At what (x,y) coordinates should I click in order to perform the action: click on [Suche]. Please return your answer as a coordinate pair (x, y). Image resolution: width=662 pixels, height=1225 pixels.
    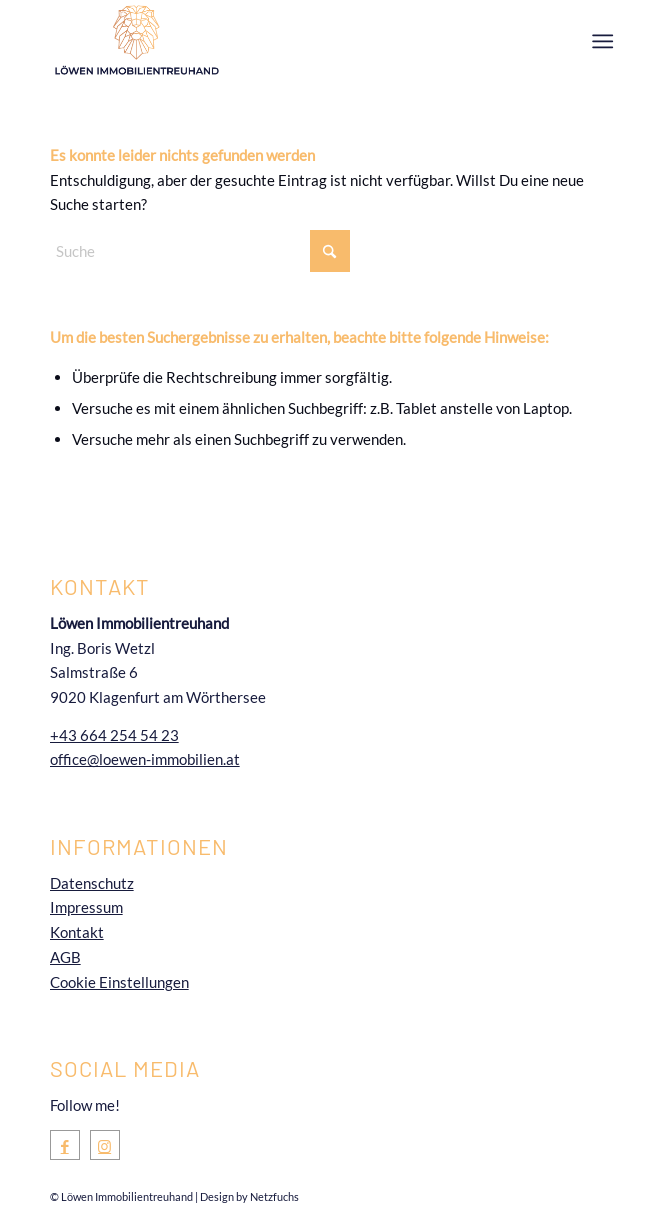
    Looking at the image, I should click on (200, 251).